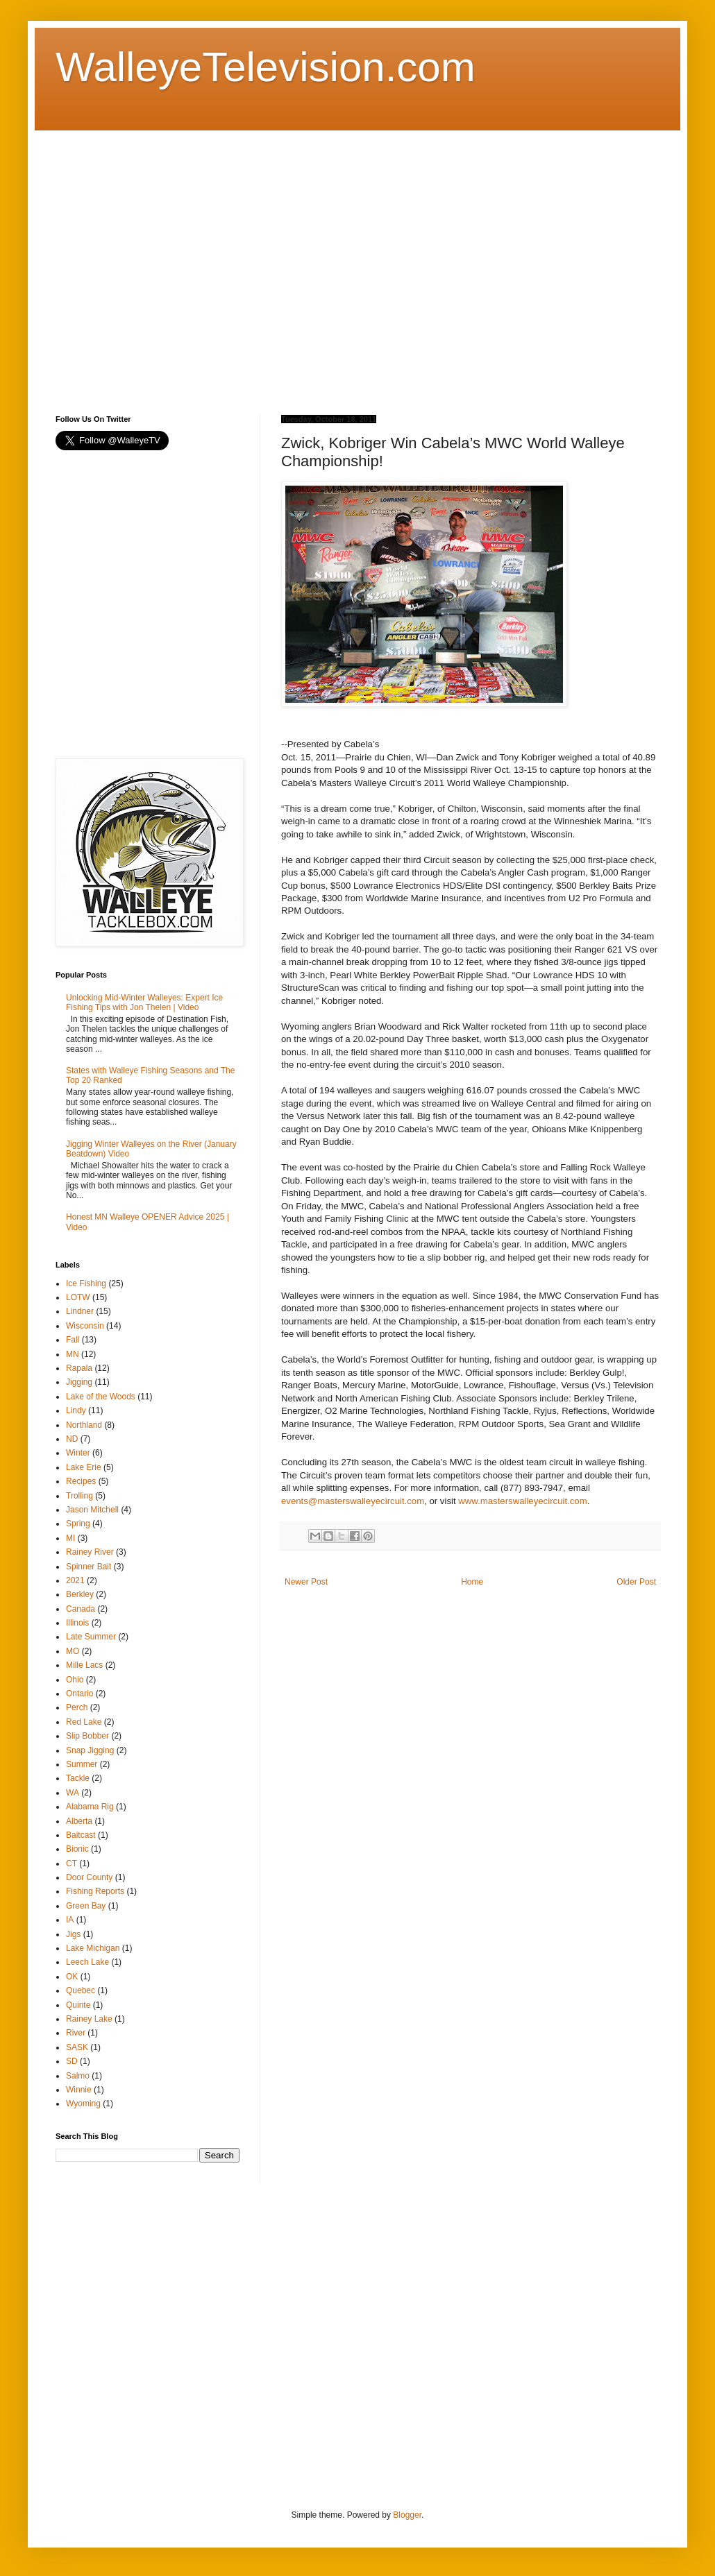 The width and height of the screenshot is (715, 2576). Describe the element at coordinates (72, 1976) in the screenshot. I see `OK` at that location.